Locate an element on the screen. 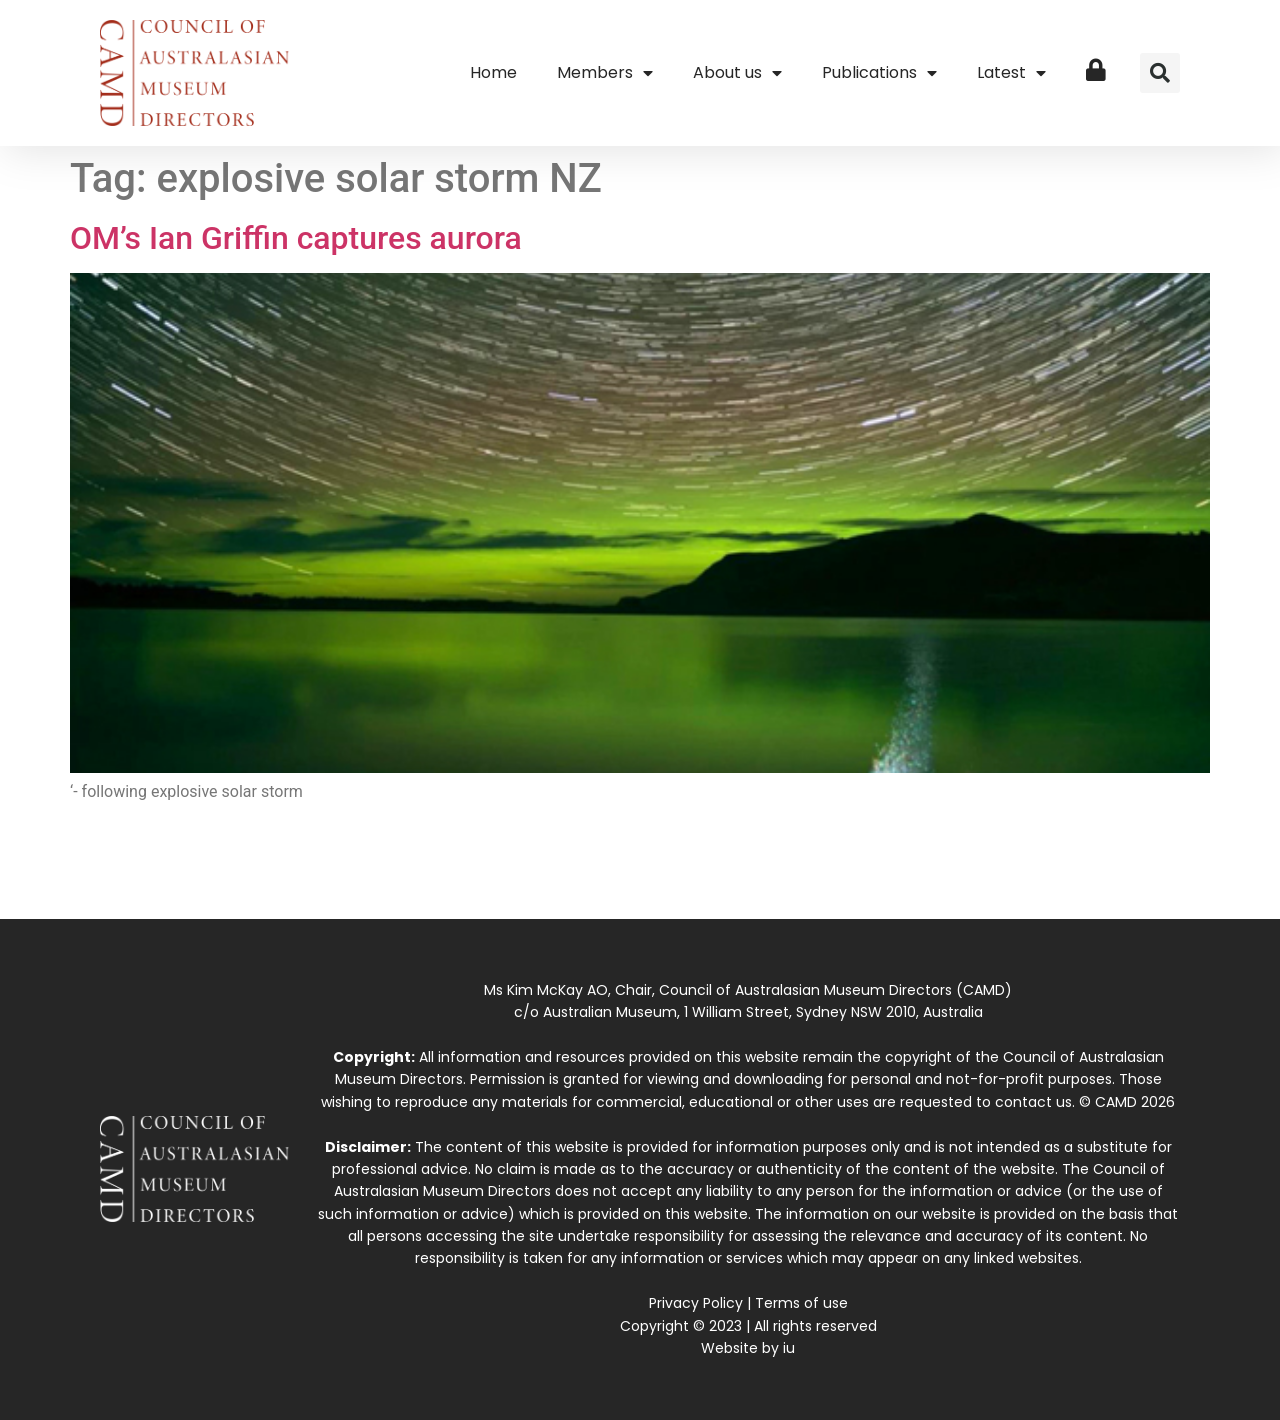  OM’s Ian Griffin captures aurora is located at coordinates (296, 238).